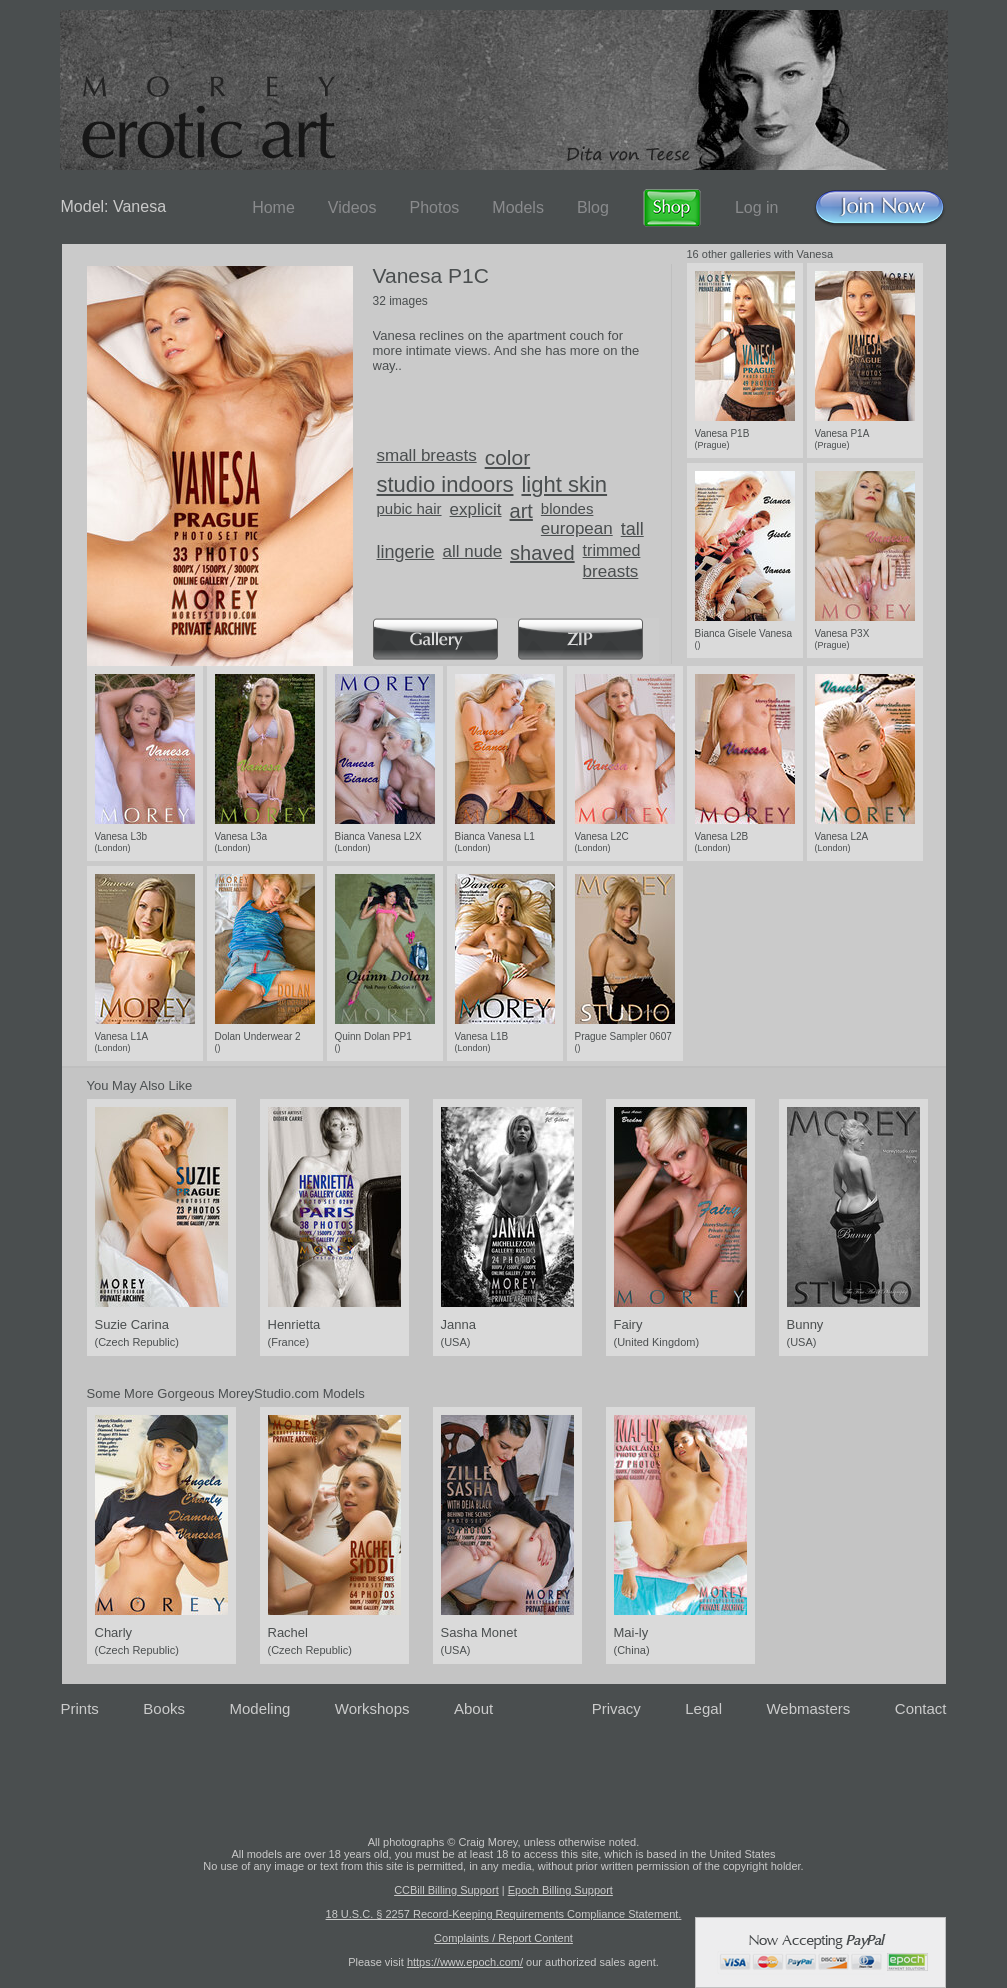 Image resolution: width=1007 pixels, height=1988 pixels. I want to click on Books, so click(164, 1708).